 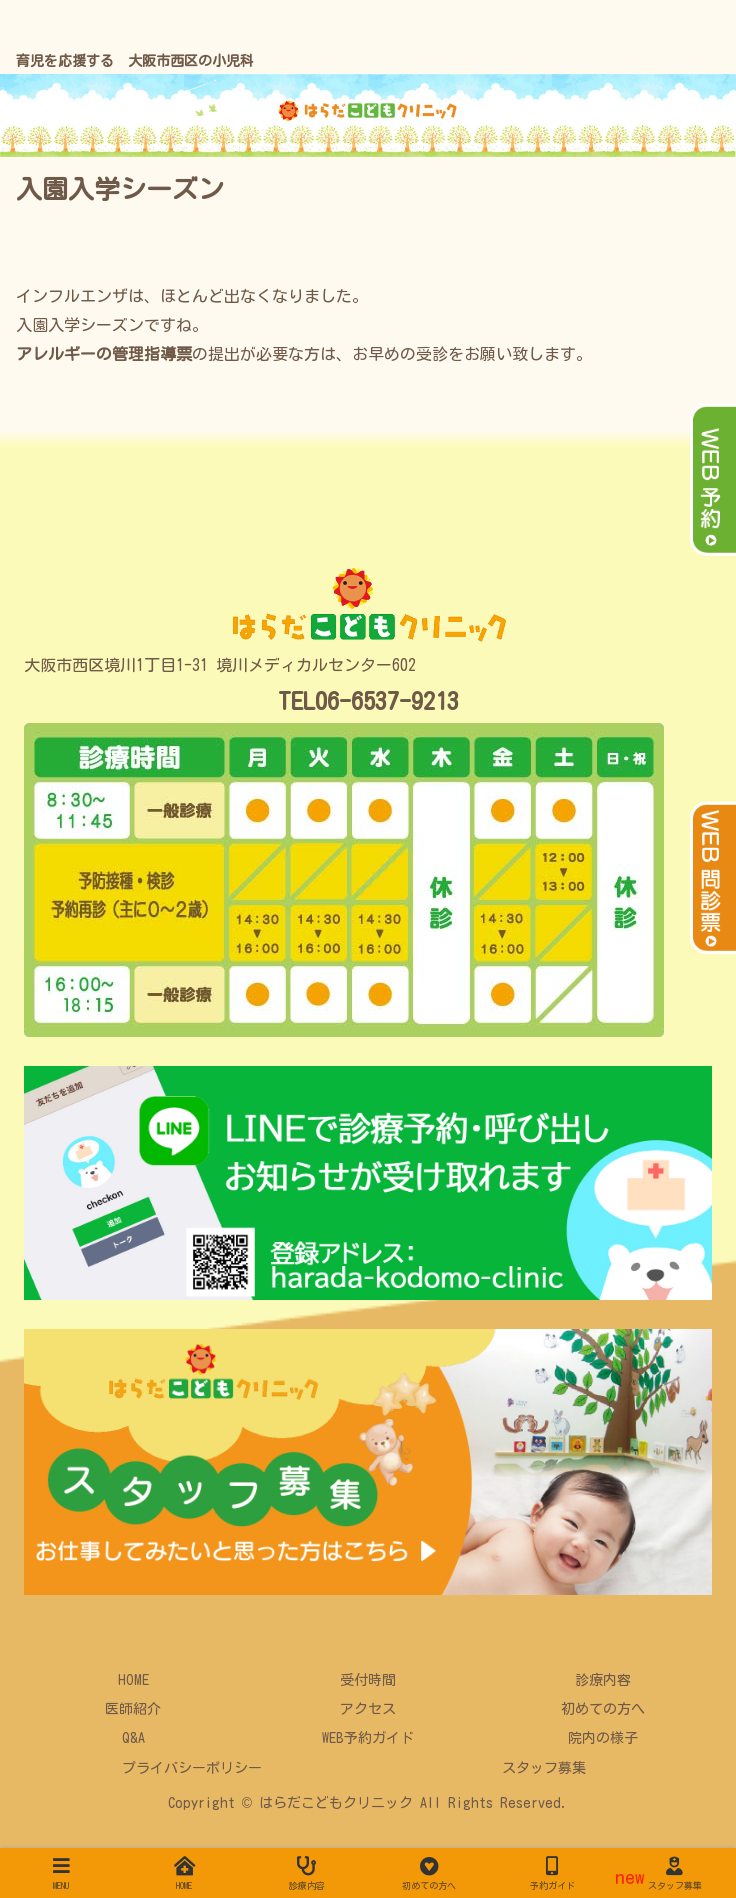 What do you see at coordinates (603, 1738) in the screenshot?
I see `院内の様子` at bounding box center [603, 1738].